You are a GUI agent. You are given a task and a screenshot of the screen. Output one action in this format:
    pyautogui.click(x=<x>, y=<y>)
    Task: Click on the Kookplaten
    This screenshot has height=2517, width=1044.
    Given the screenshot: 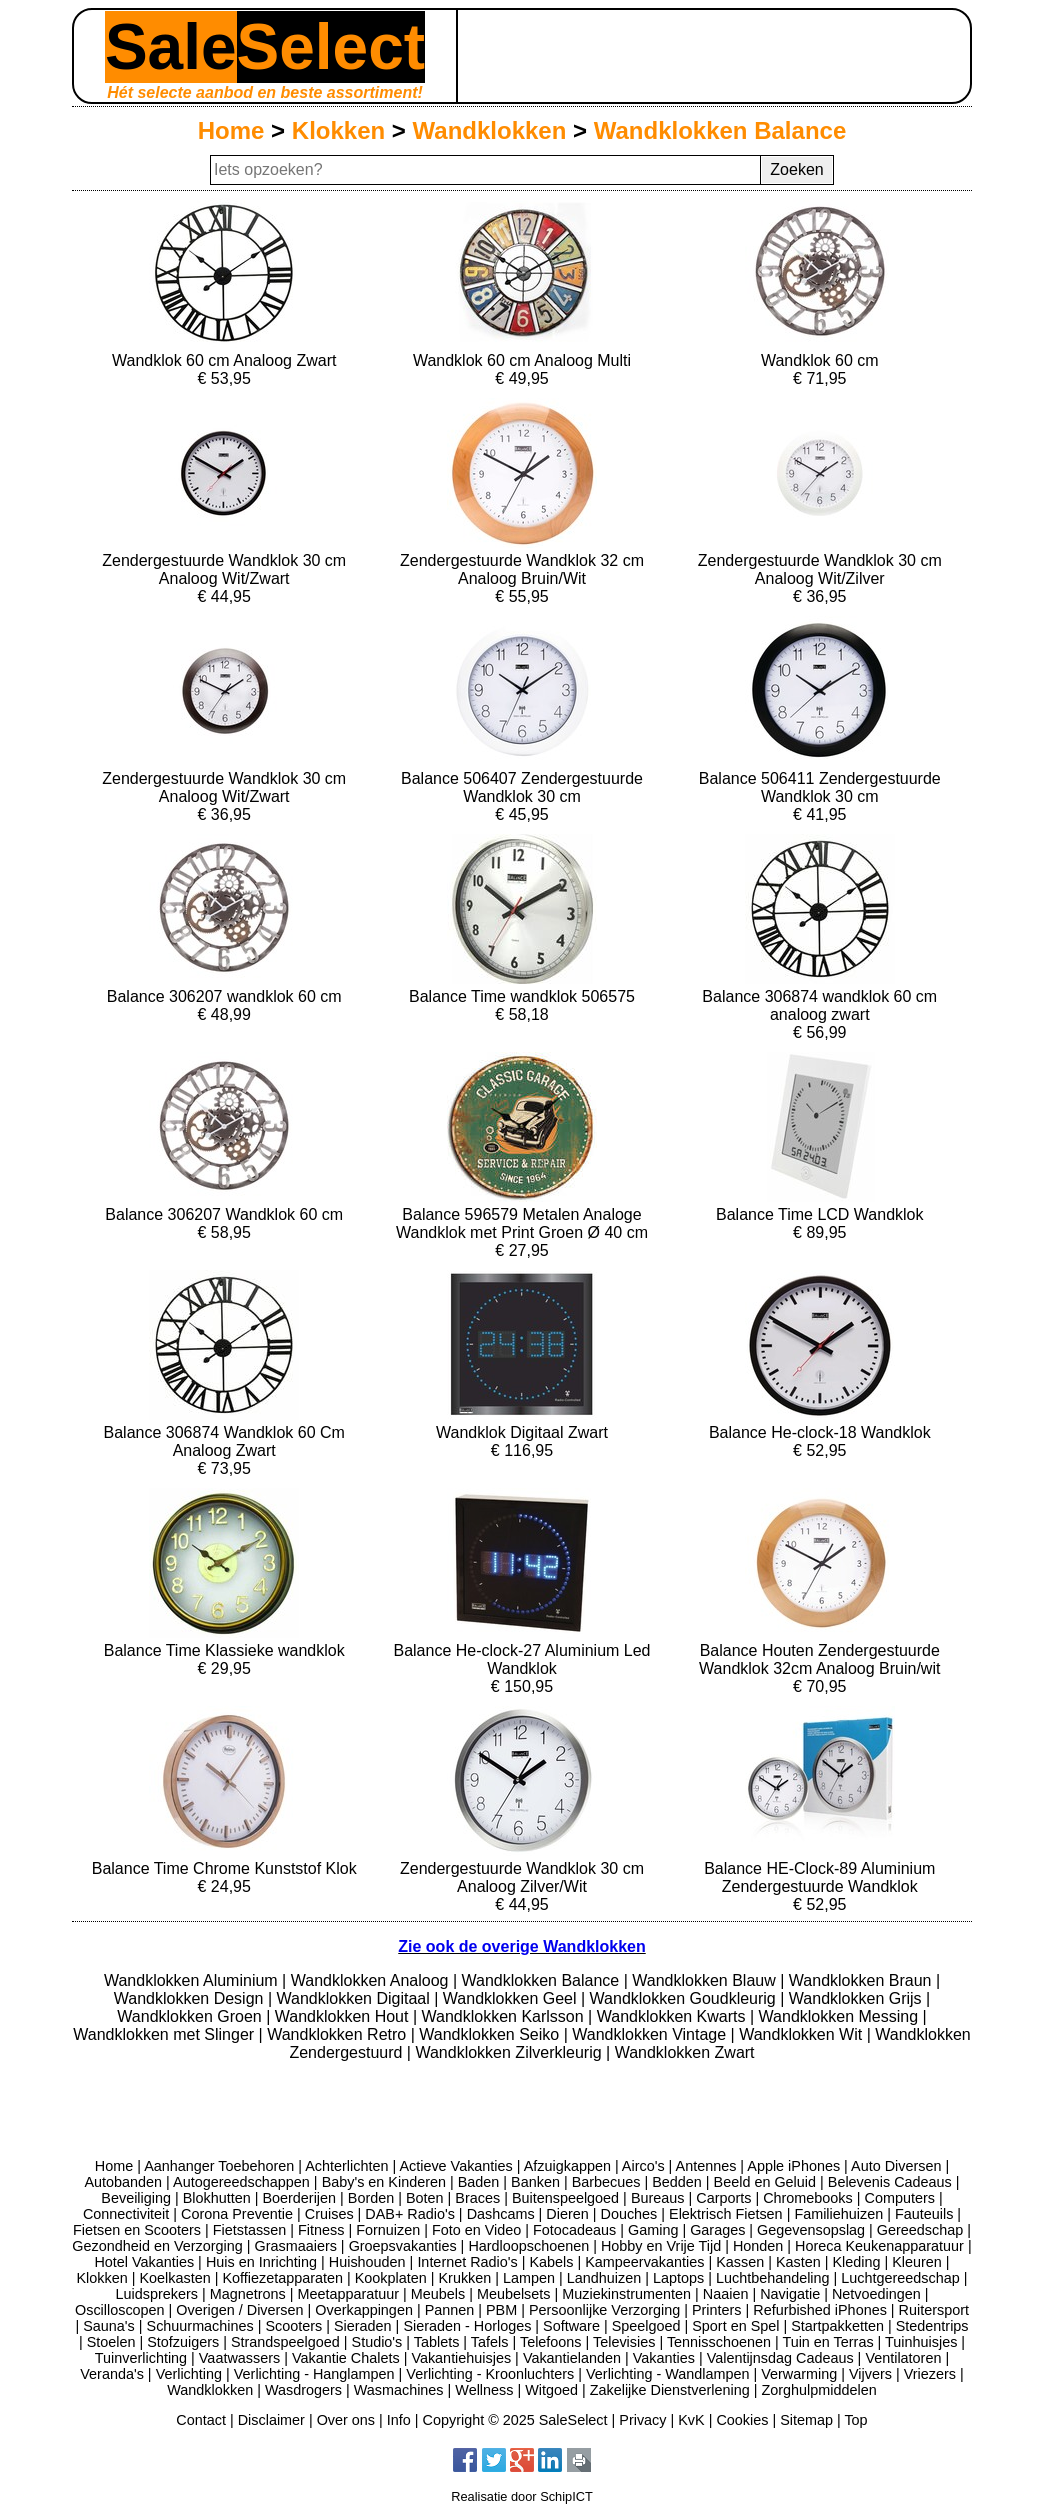 What is the action you would take?
    pyautogui.click(x=391, y=2278)
    